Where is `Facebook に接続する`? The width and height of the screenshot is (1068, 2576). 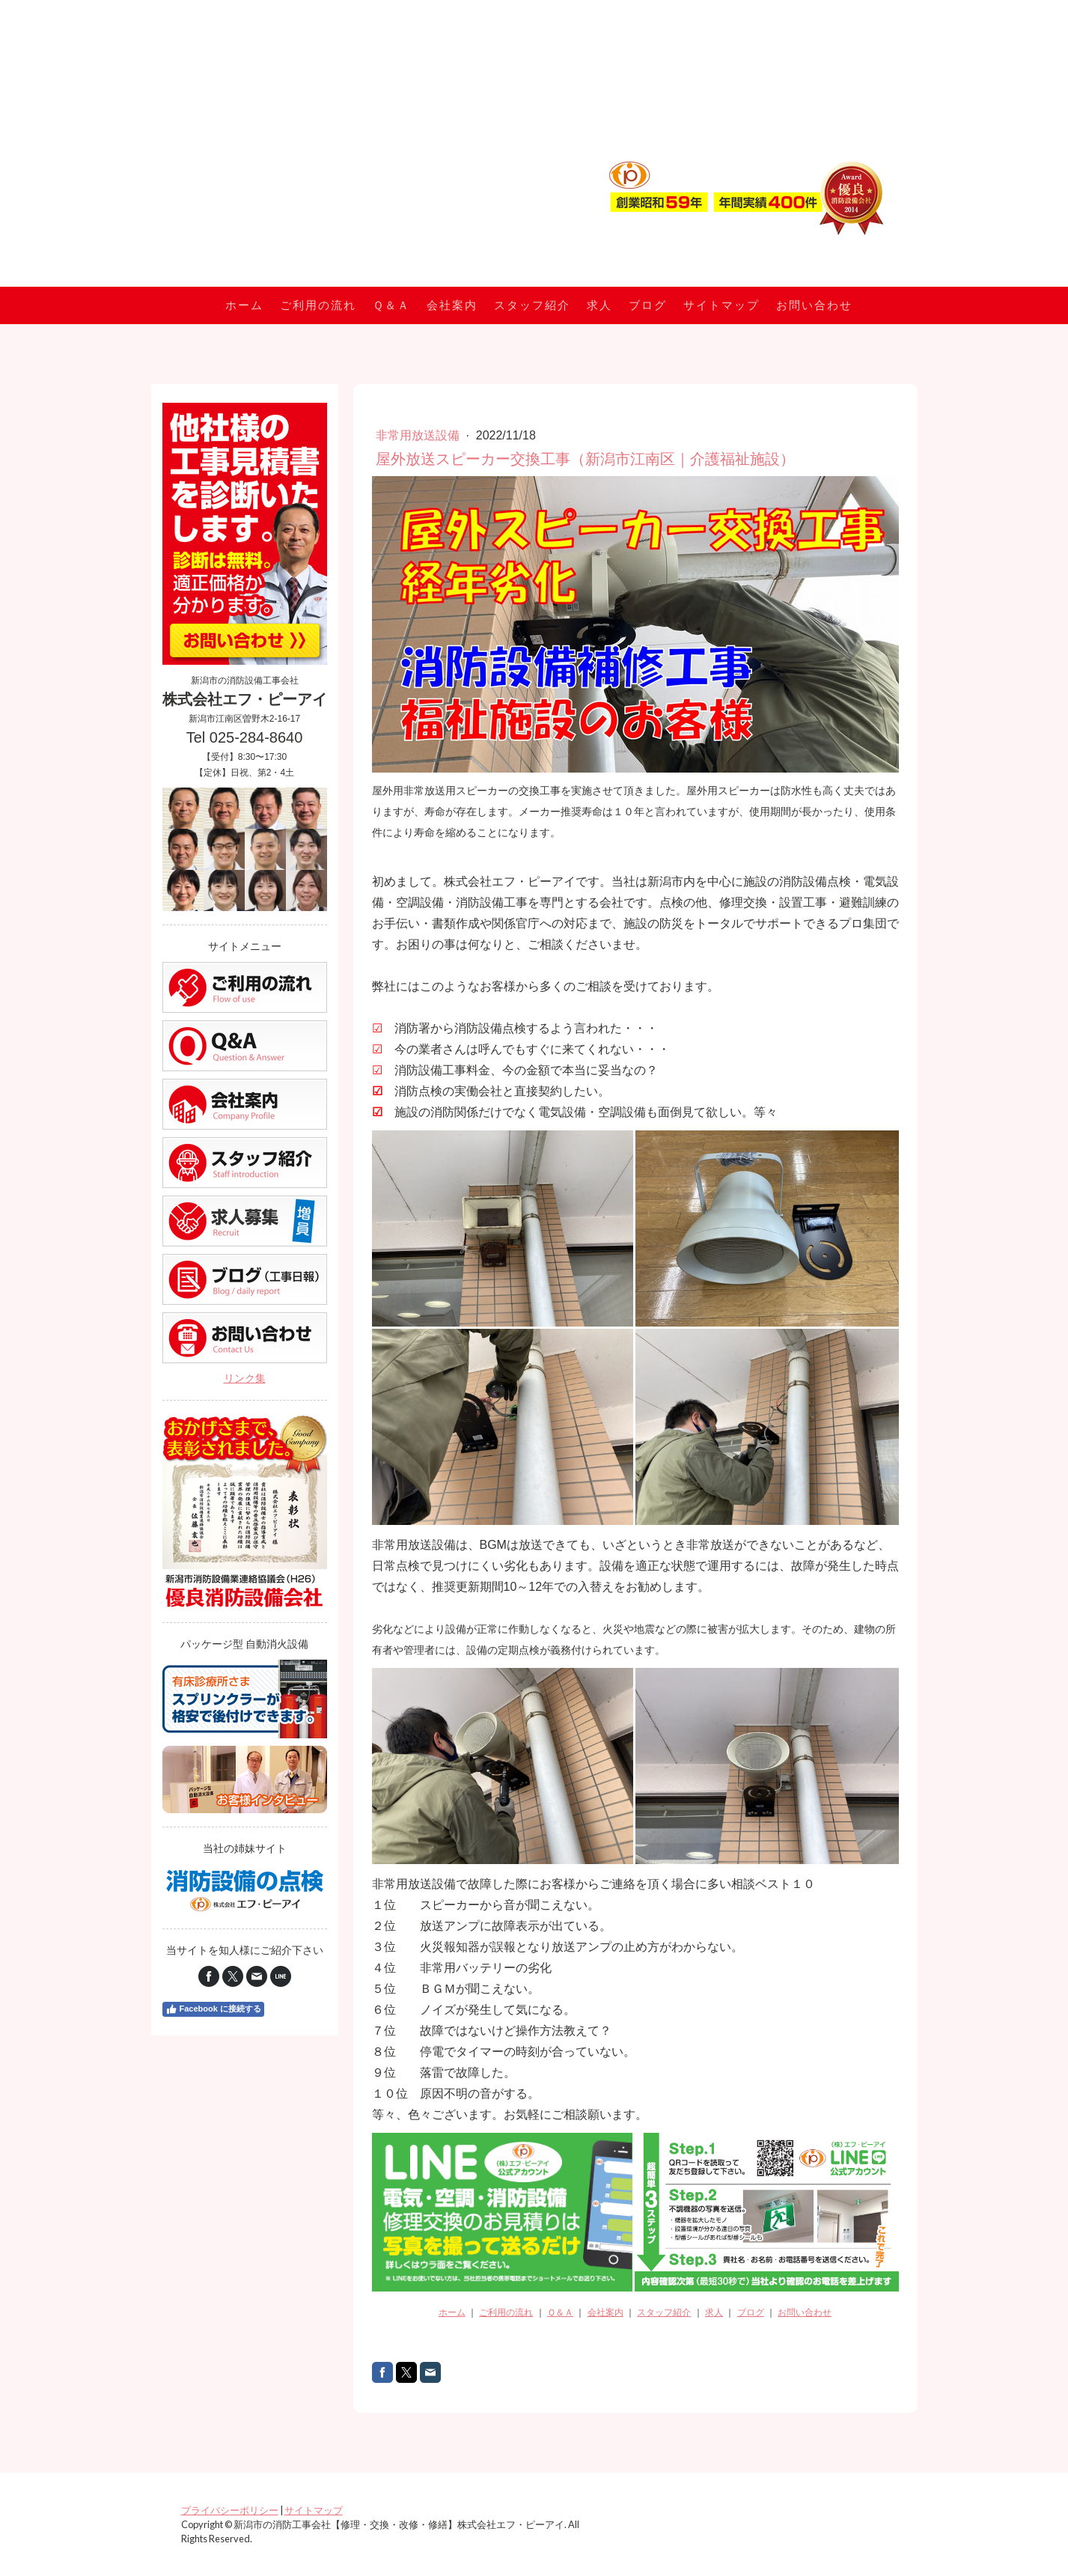
Facebook に接続する is located at coordinates (213, 2009).